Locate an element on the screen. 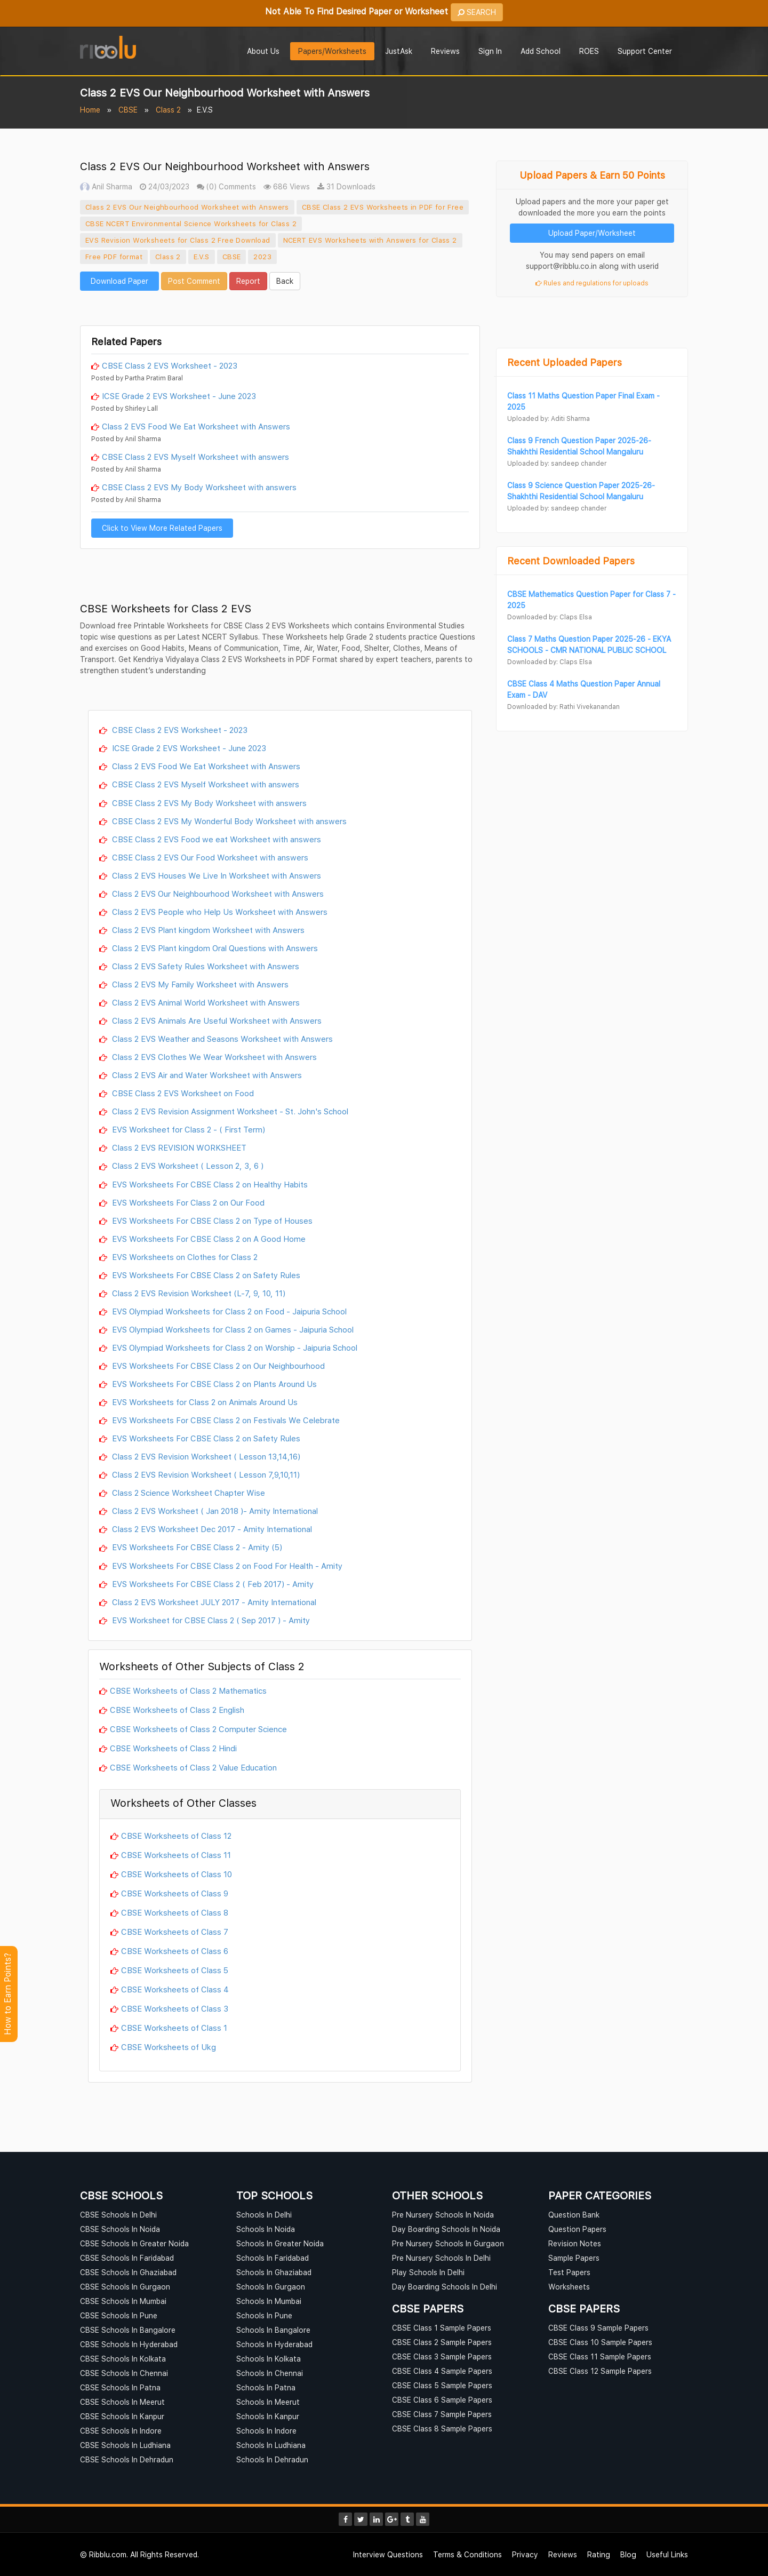 The height and width of the screenshot is (2576, 768). EVS Worksheets for Class 2 on Animals Around Us is located at coordinates (204, 1402).